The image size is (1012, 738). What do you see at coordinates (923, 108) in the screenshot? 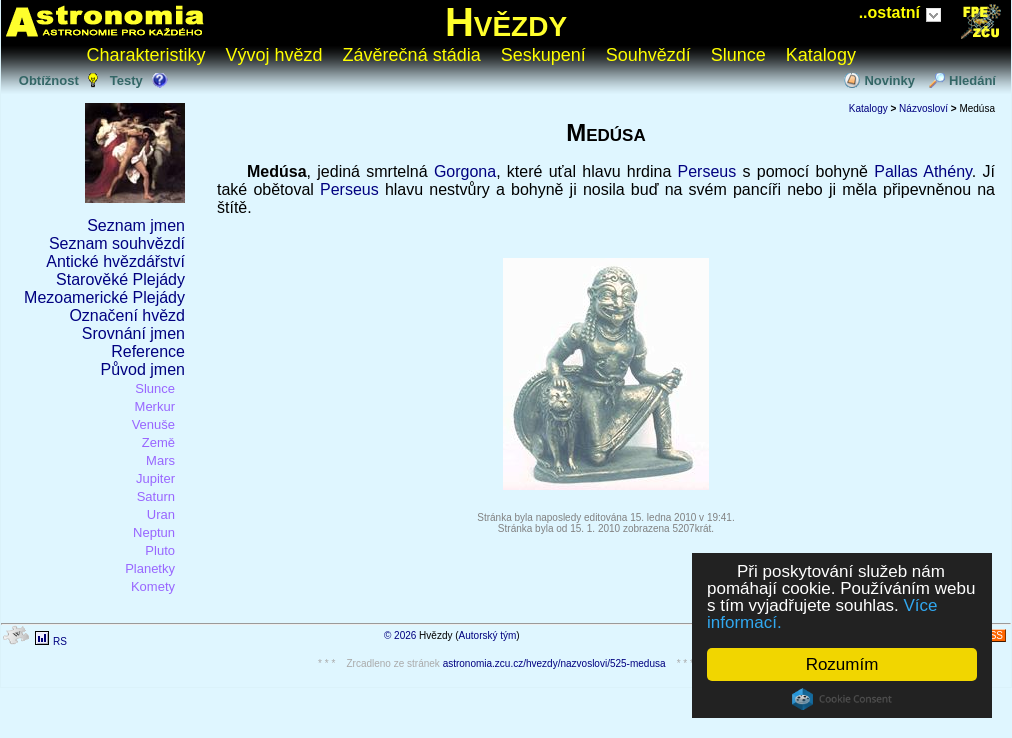
I see `Názvosloví` at bounding box center [923, 108].